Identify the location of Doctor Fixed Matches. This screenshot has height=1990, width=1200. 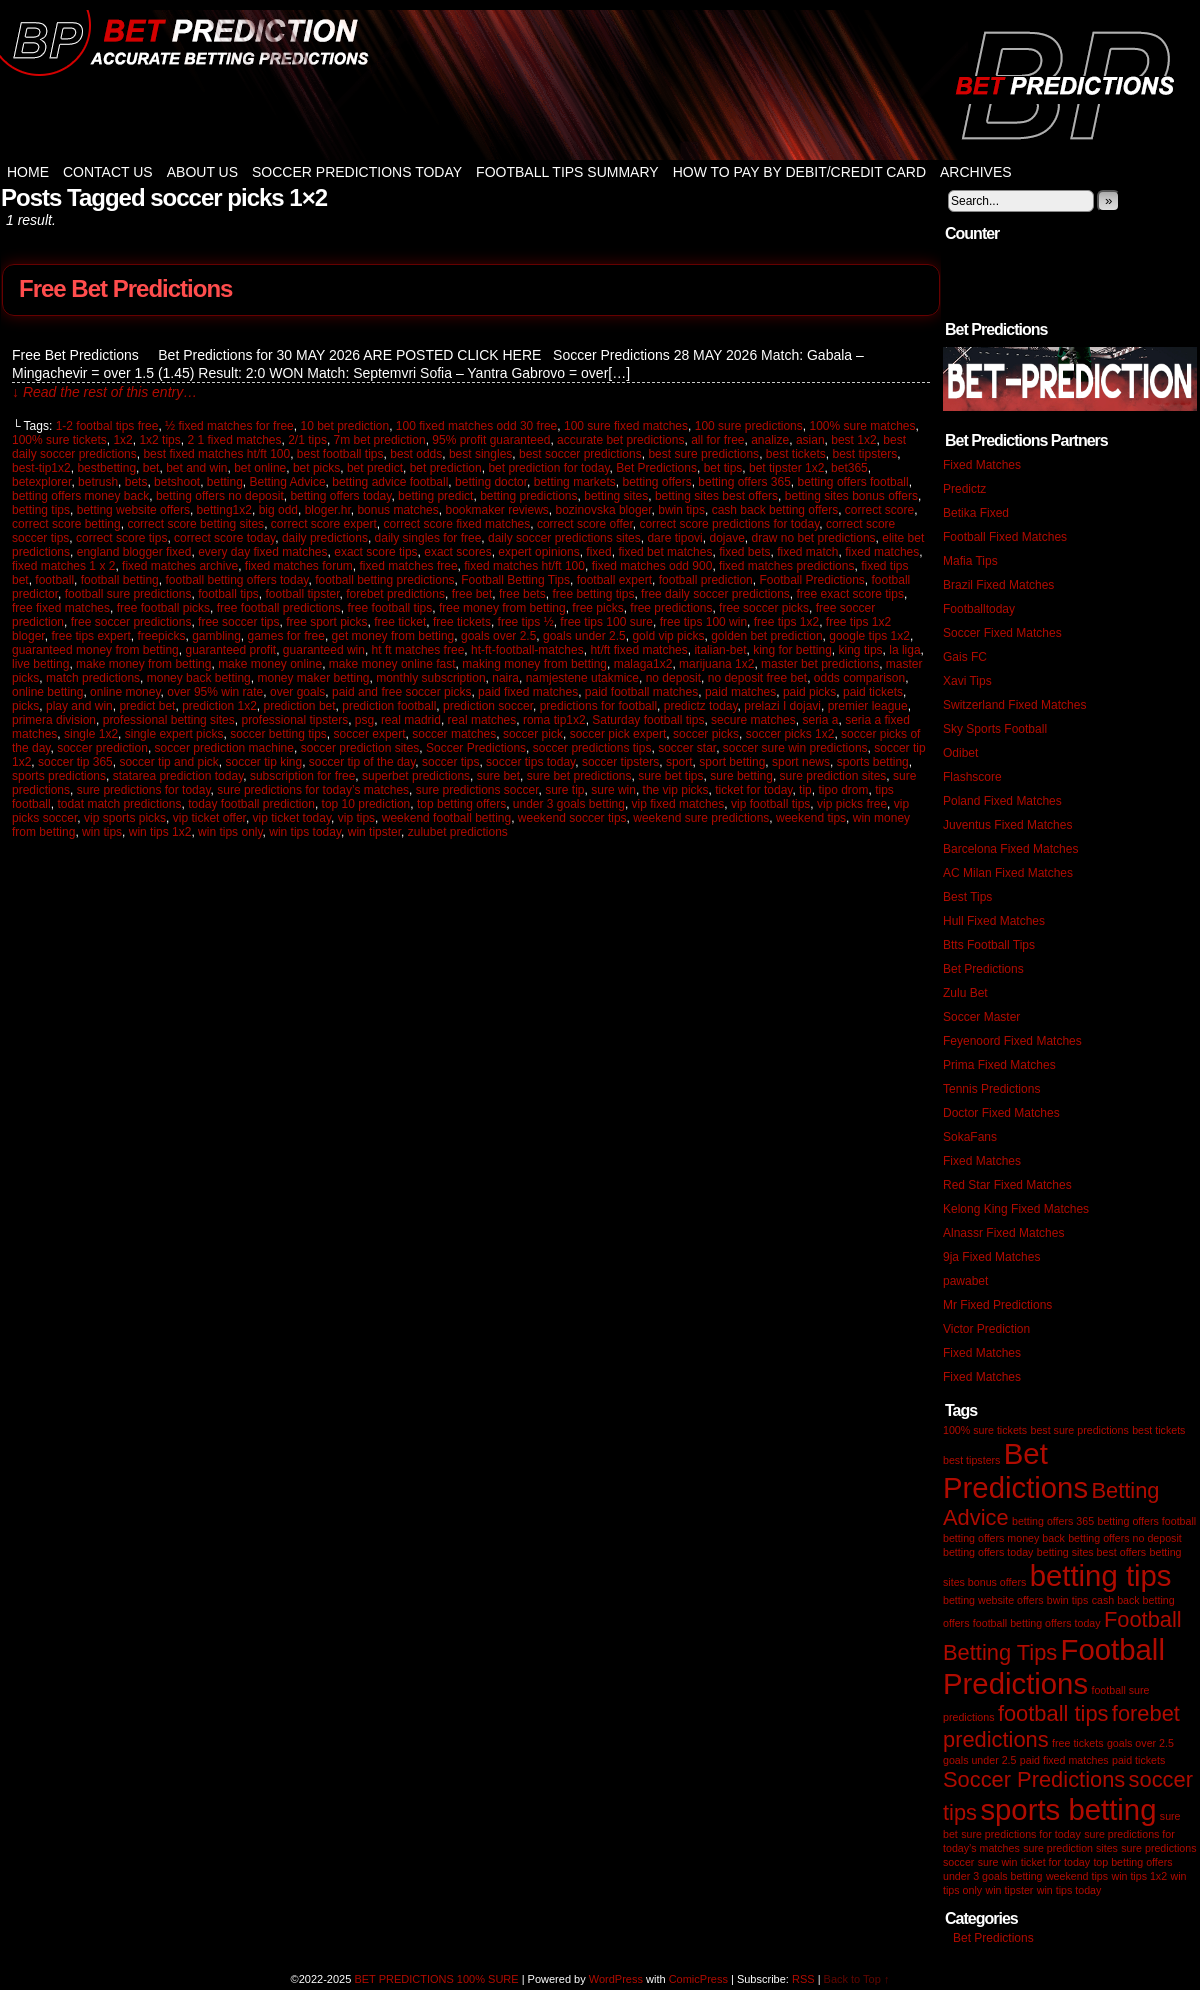
(1001, 1113).